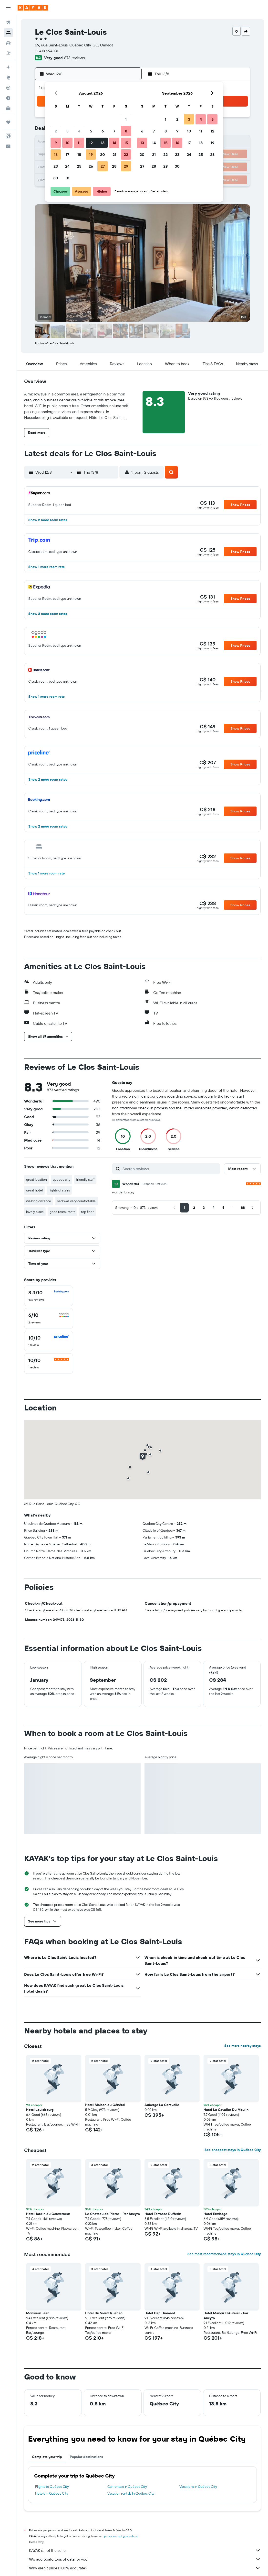  What do you see at coordinates (102, 154) in the screenshot?
I see `20 [button]` at bounding box center [102, 154].